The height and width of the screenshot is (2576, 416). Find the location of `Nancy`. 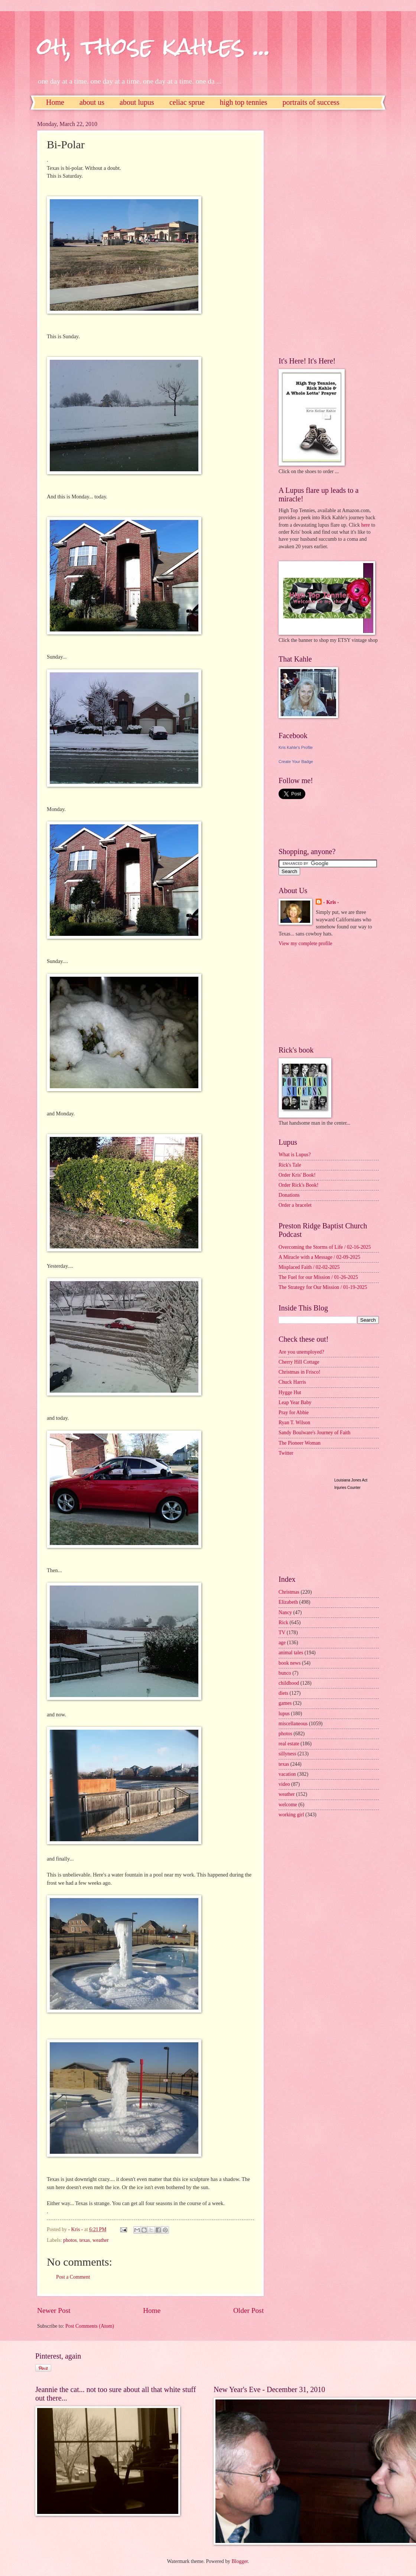

Nancy is located at coordinates (285, 1612).